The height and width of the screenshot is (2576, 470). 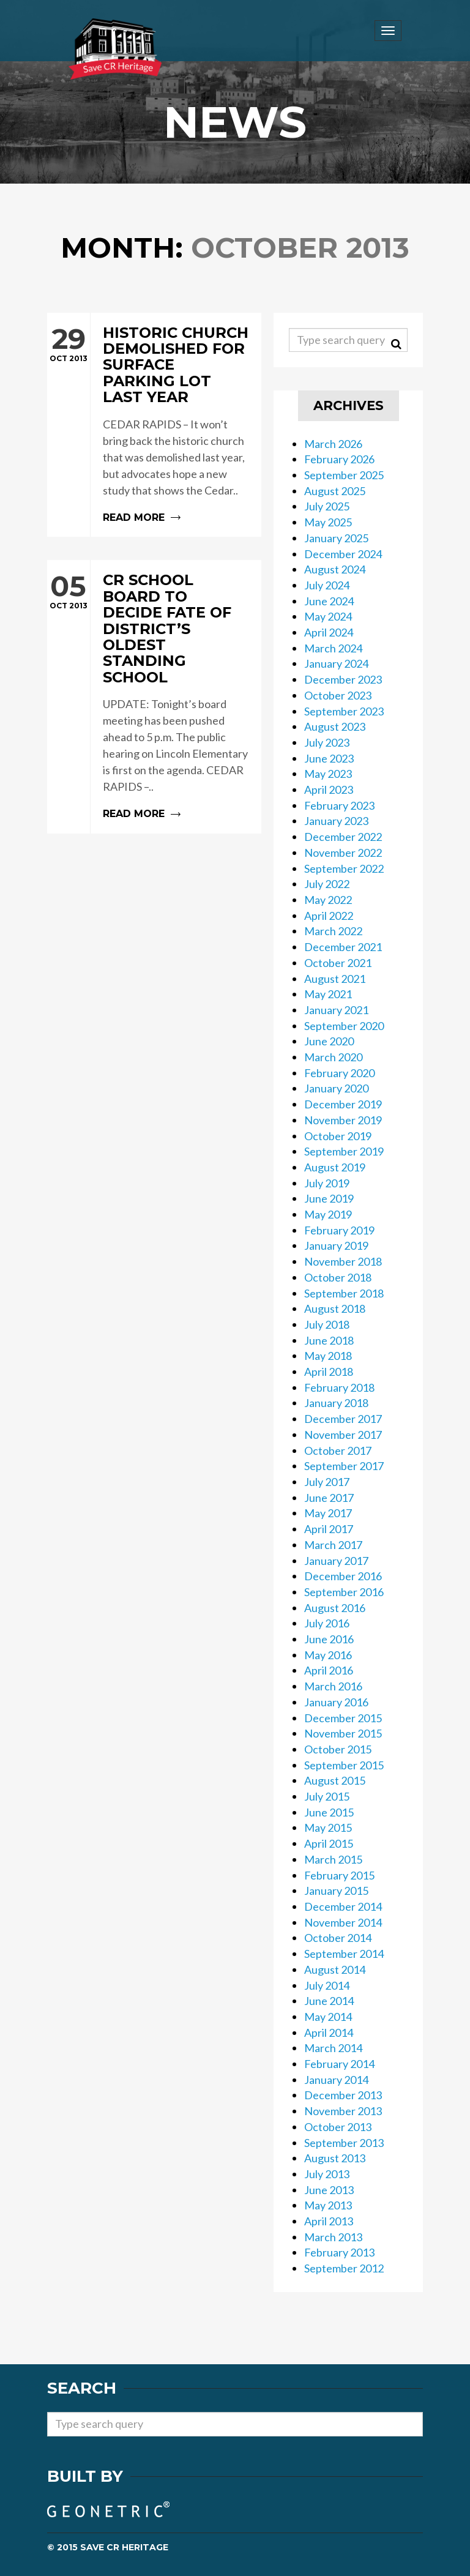 What do you see at coordinates (333, 1057) in the screenshot?
I see `March 2020` at bounding box center [333, 1057].